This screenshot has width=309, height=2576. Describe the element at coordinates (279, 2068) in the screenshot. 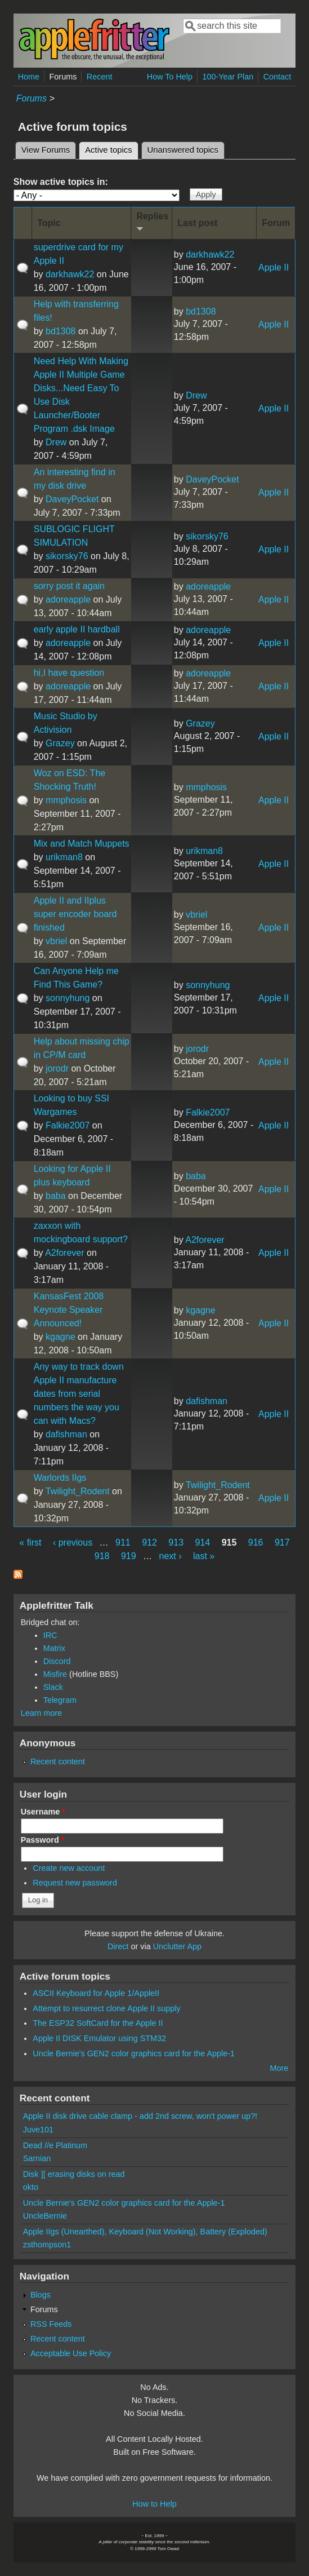

I see `More` at that location.